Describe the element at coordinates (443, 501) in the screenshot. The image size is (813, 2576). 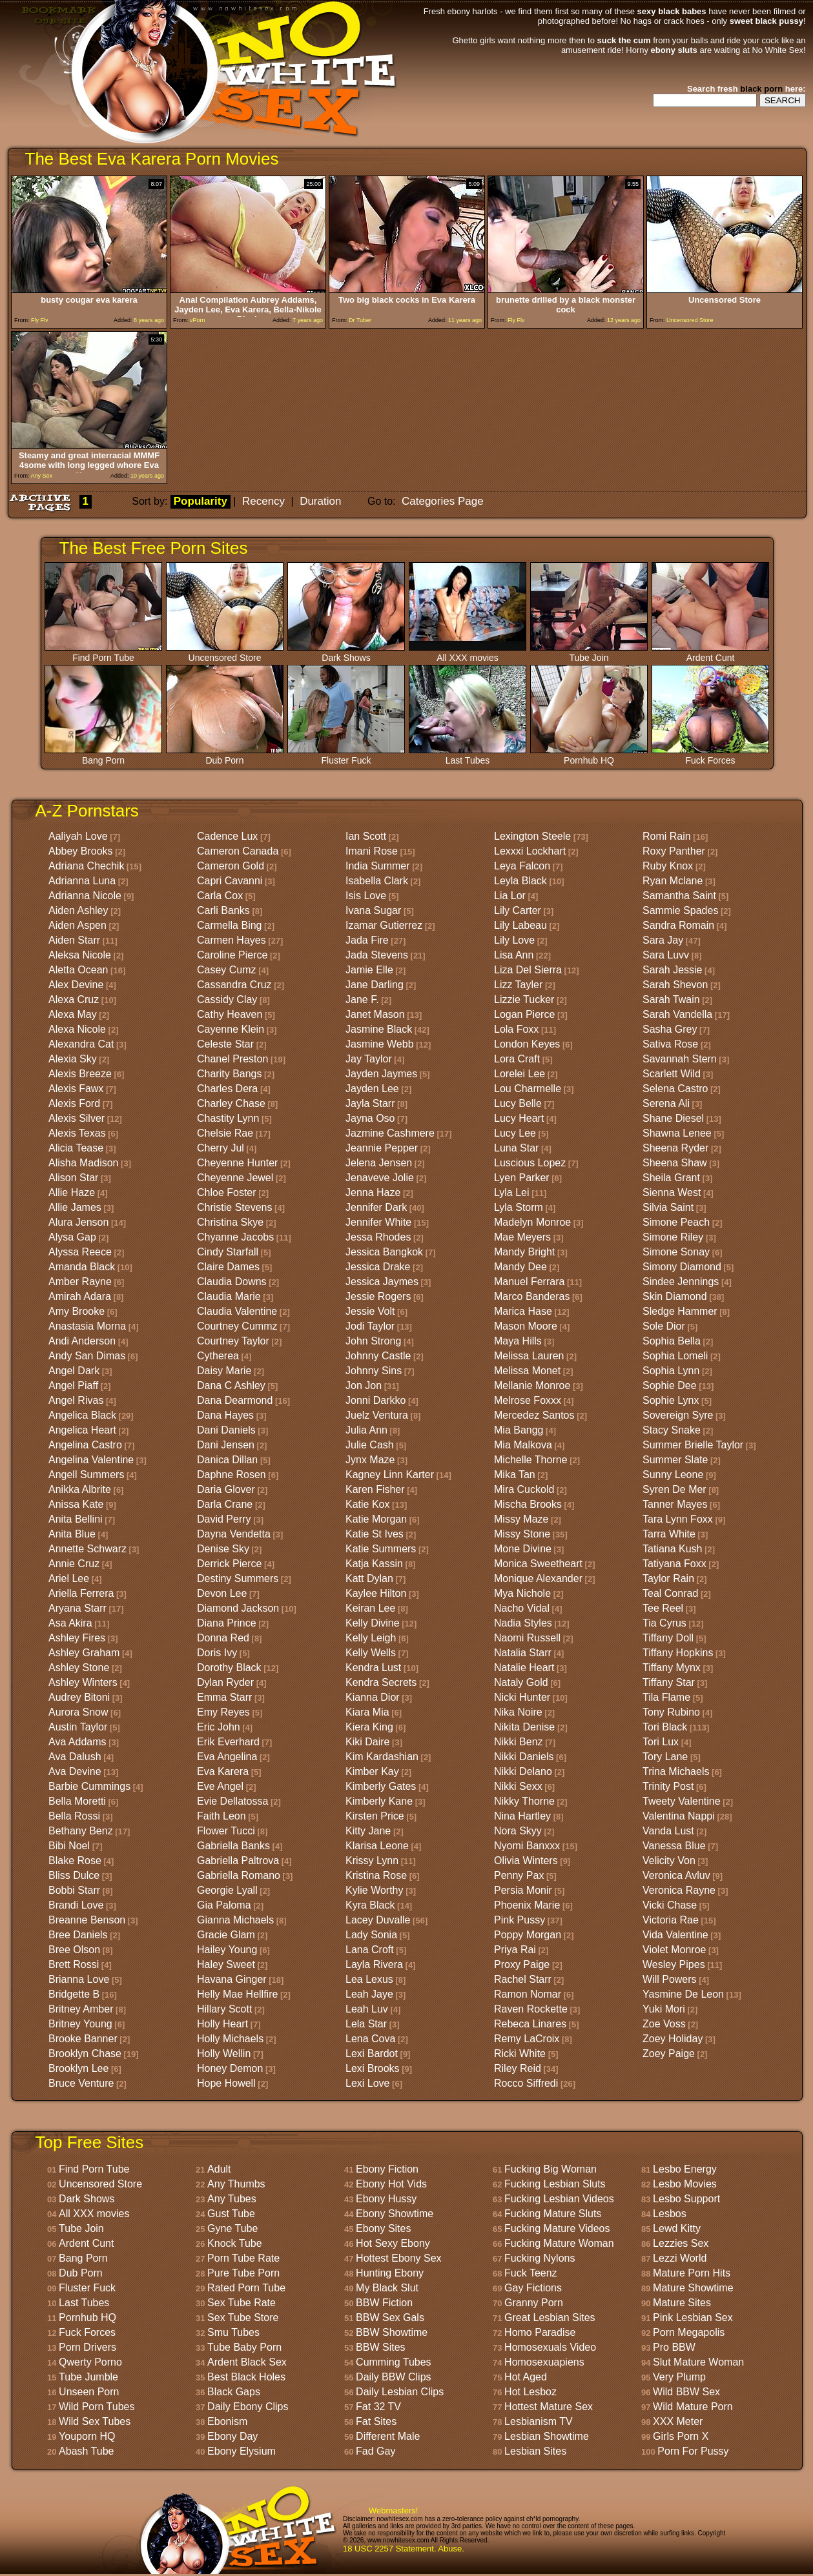
I see `Categories Page` at that location.